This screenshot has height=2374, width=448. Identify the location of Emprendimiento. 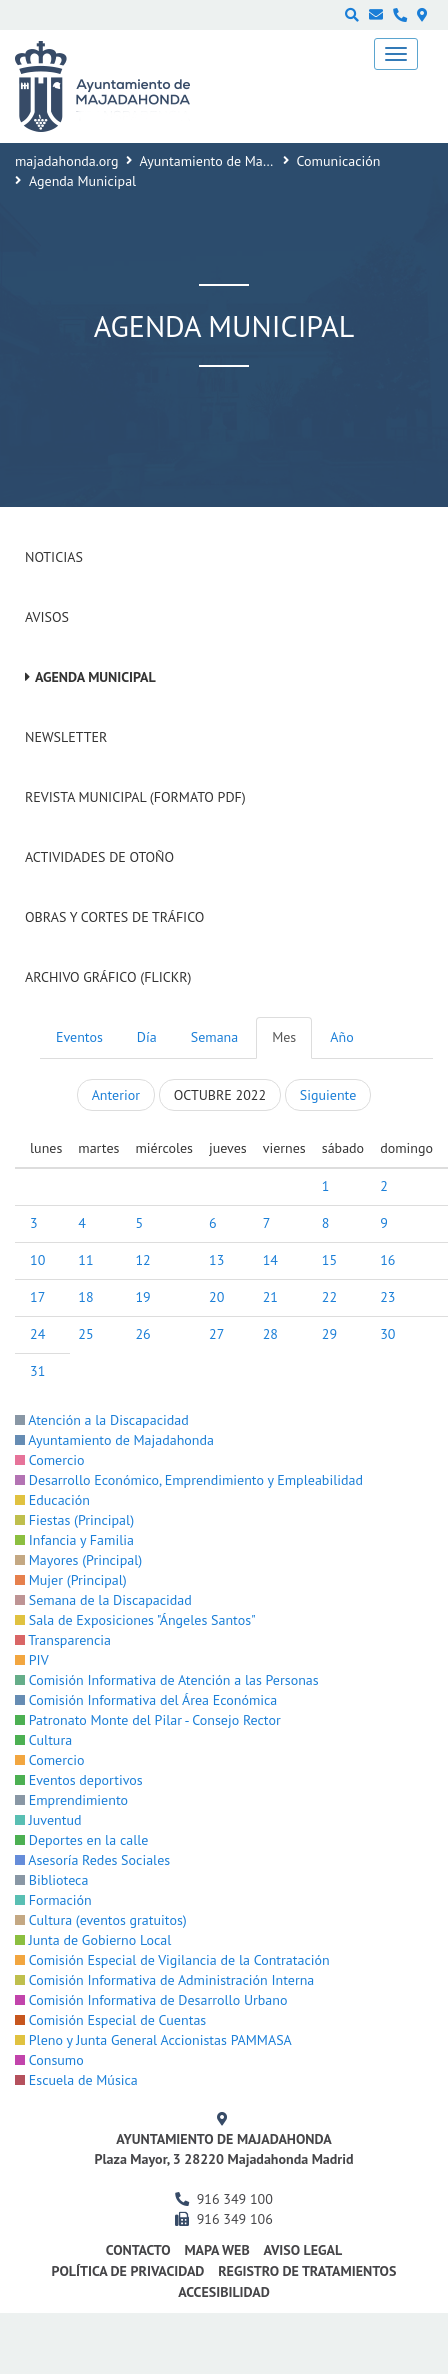
(71, 1800).